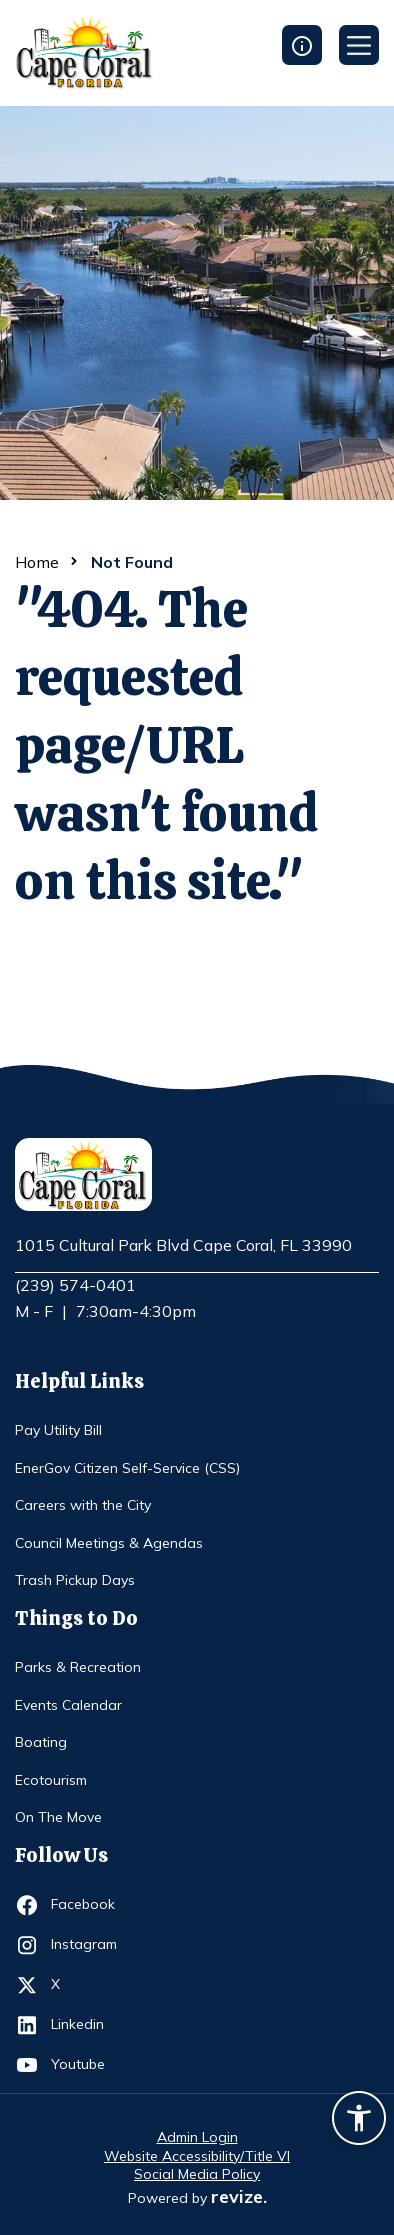  What do you see at coordinates (51, 1780) in the screenshot?
I see `Ecotourism` at bounding box center [51, 1780].